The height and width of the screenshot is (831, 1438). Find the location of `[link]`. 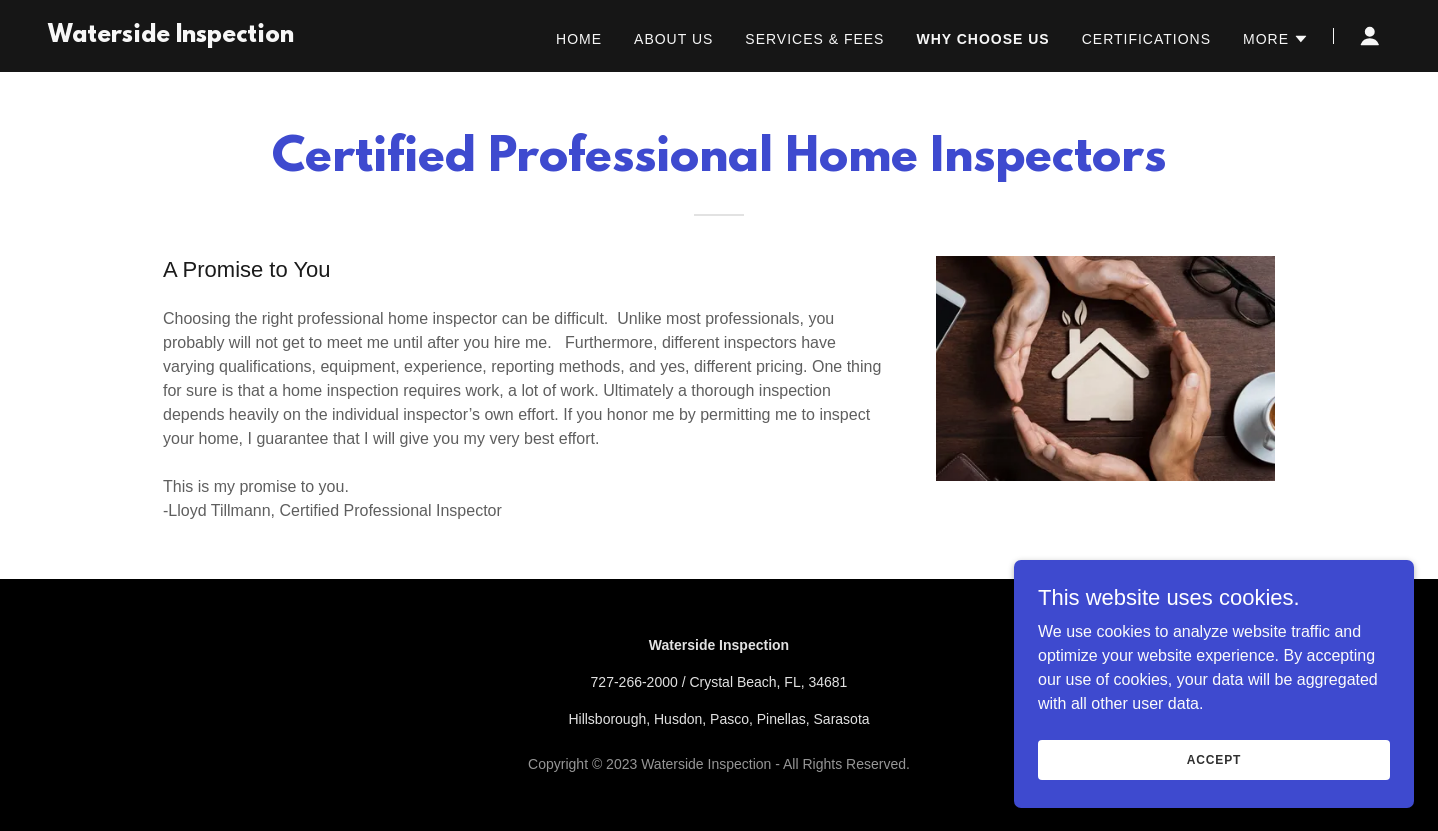

[link] is located at coordinates (171, 36).